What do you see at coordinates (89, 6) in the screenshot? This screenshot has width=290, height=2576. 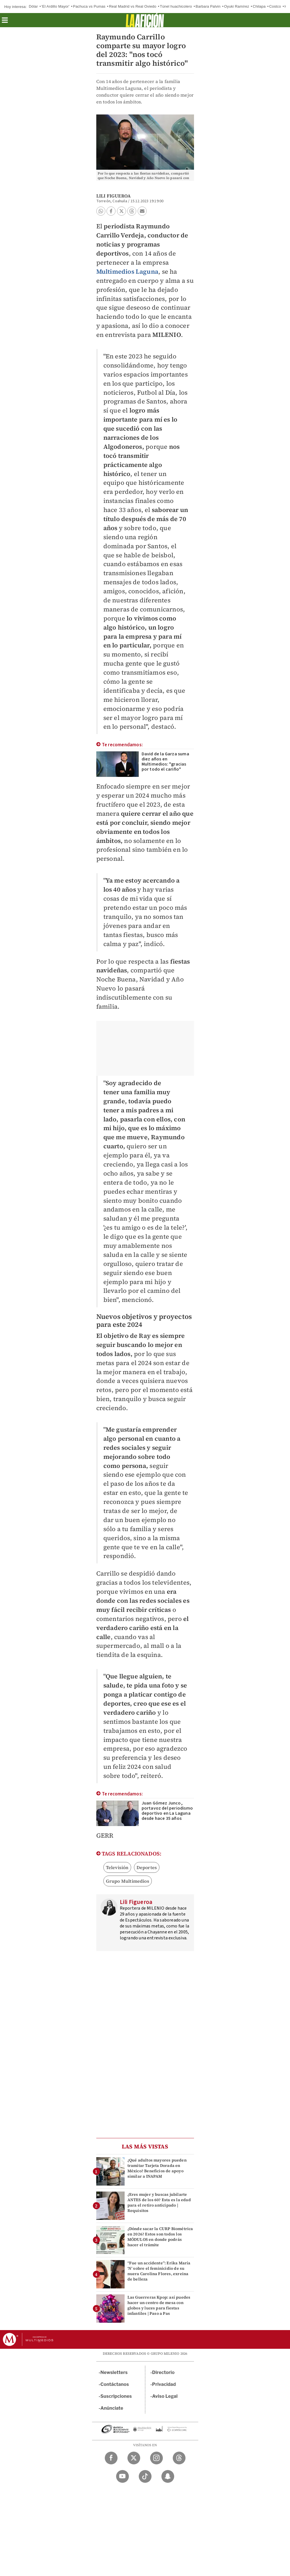 I see `Pachuca vs Pumas` at bounding box center [89, 6].